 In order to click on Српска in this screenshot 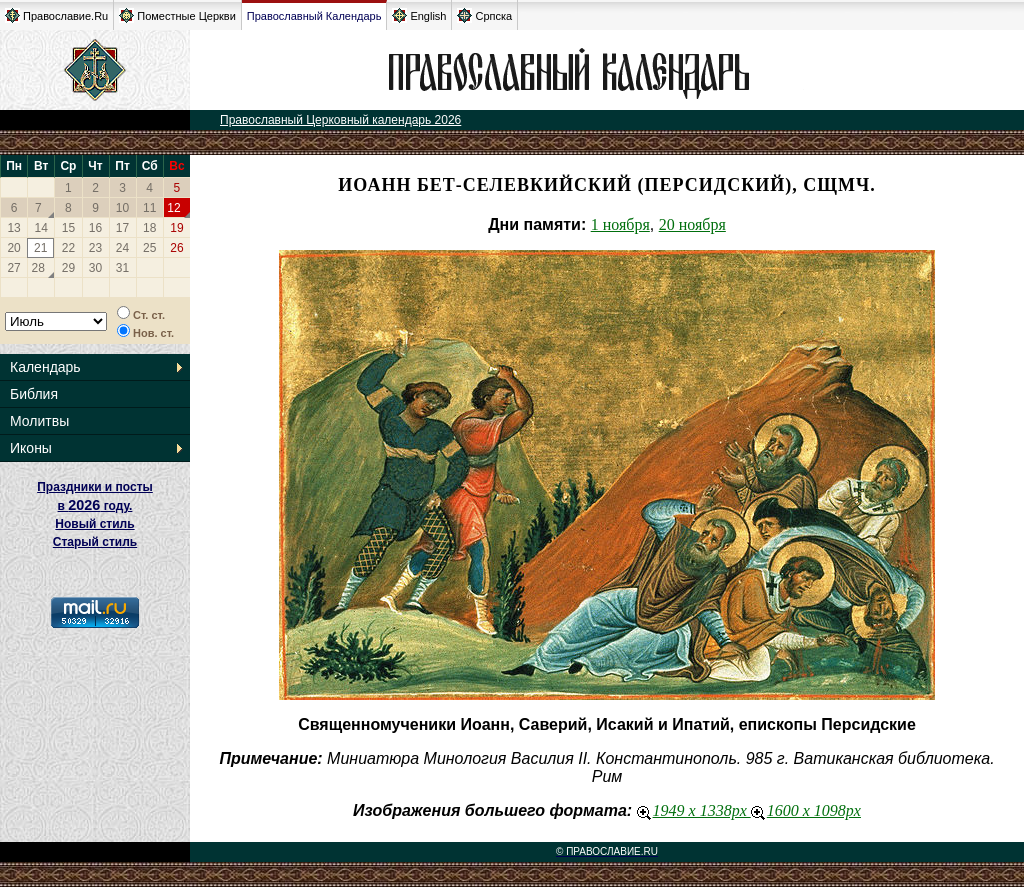, I will do `click(484, 15)`.